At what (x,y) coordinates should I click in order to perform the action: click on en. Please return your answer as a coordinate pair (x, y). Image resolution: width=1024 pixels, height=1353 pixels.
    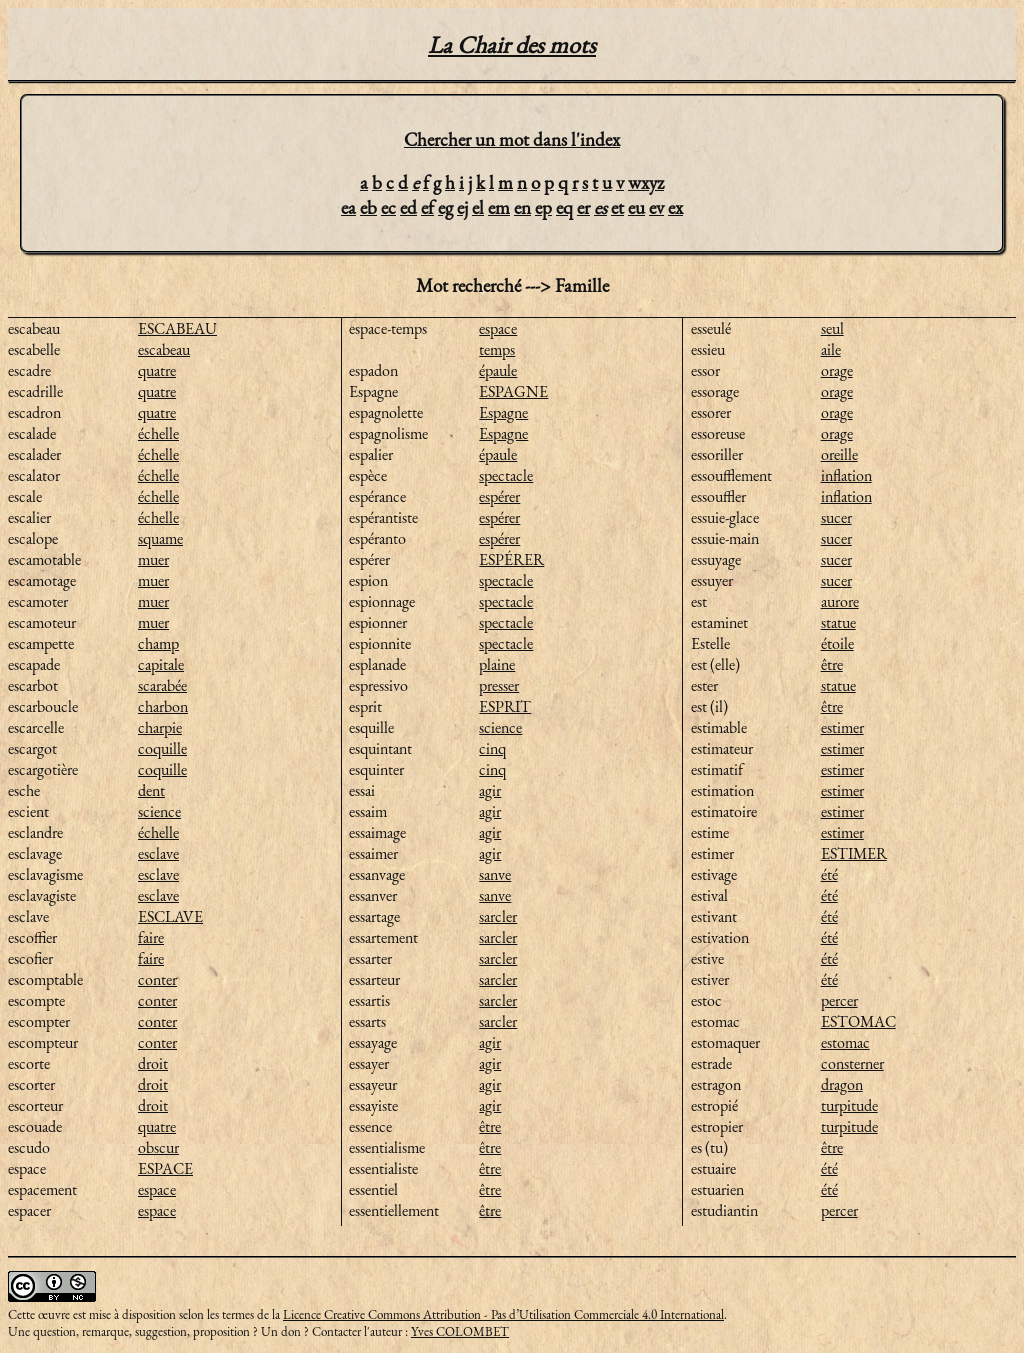
    Looking at the image, I should click on (522, 207).